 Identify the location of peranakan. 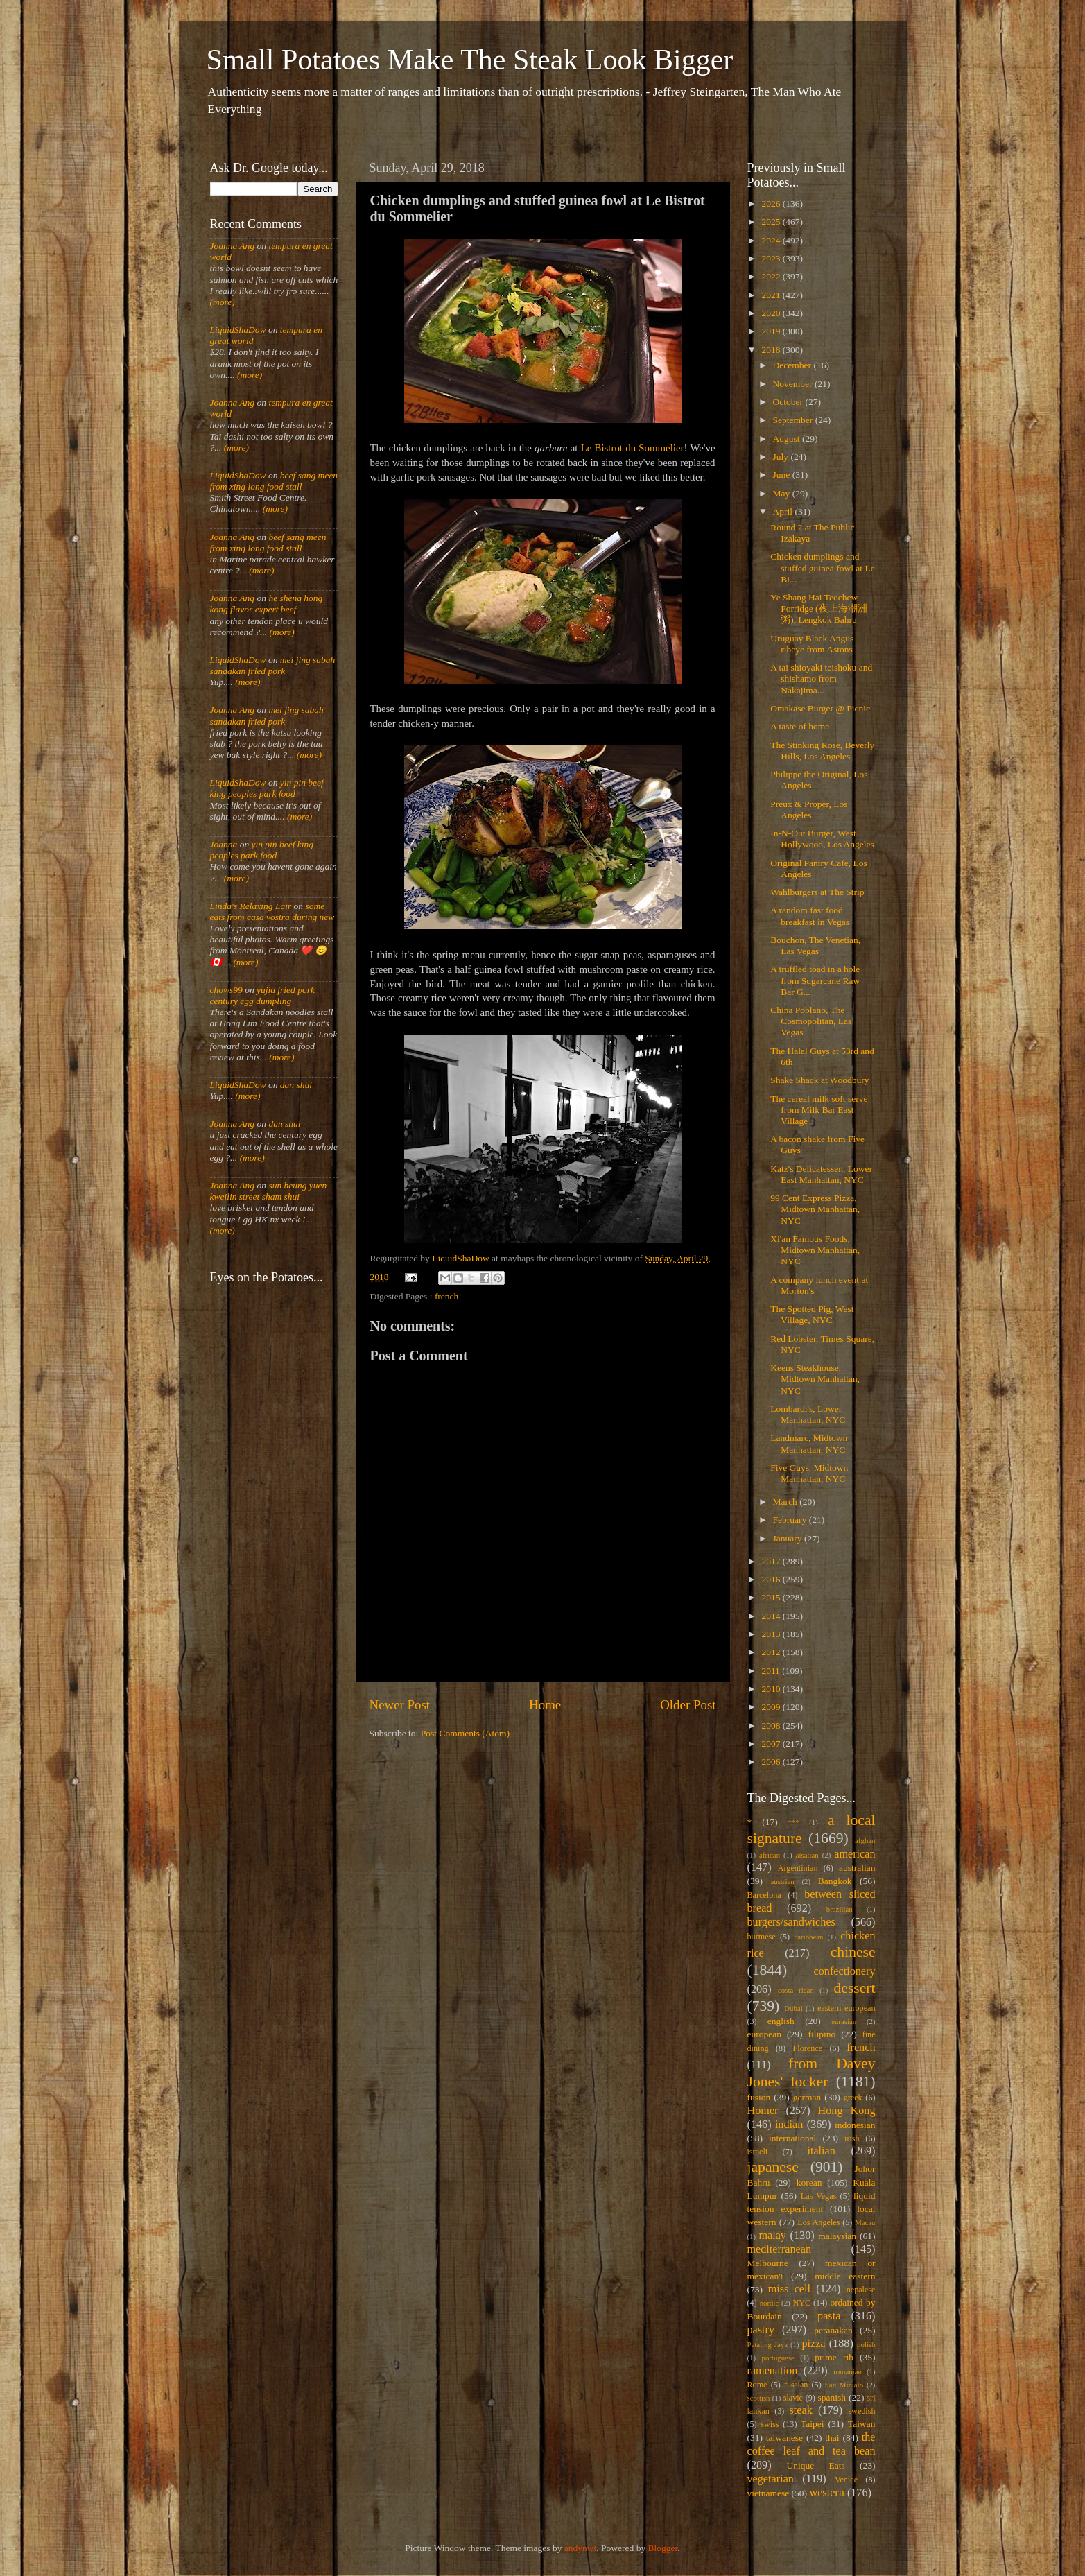
(833, 2330).